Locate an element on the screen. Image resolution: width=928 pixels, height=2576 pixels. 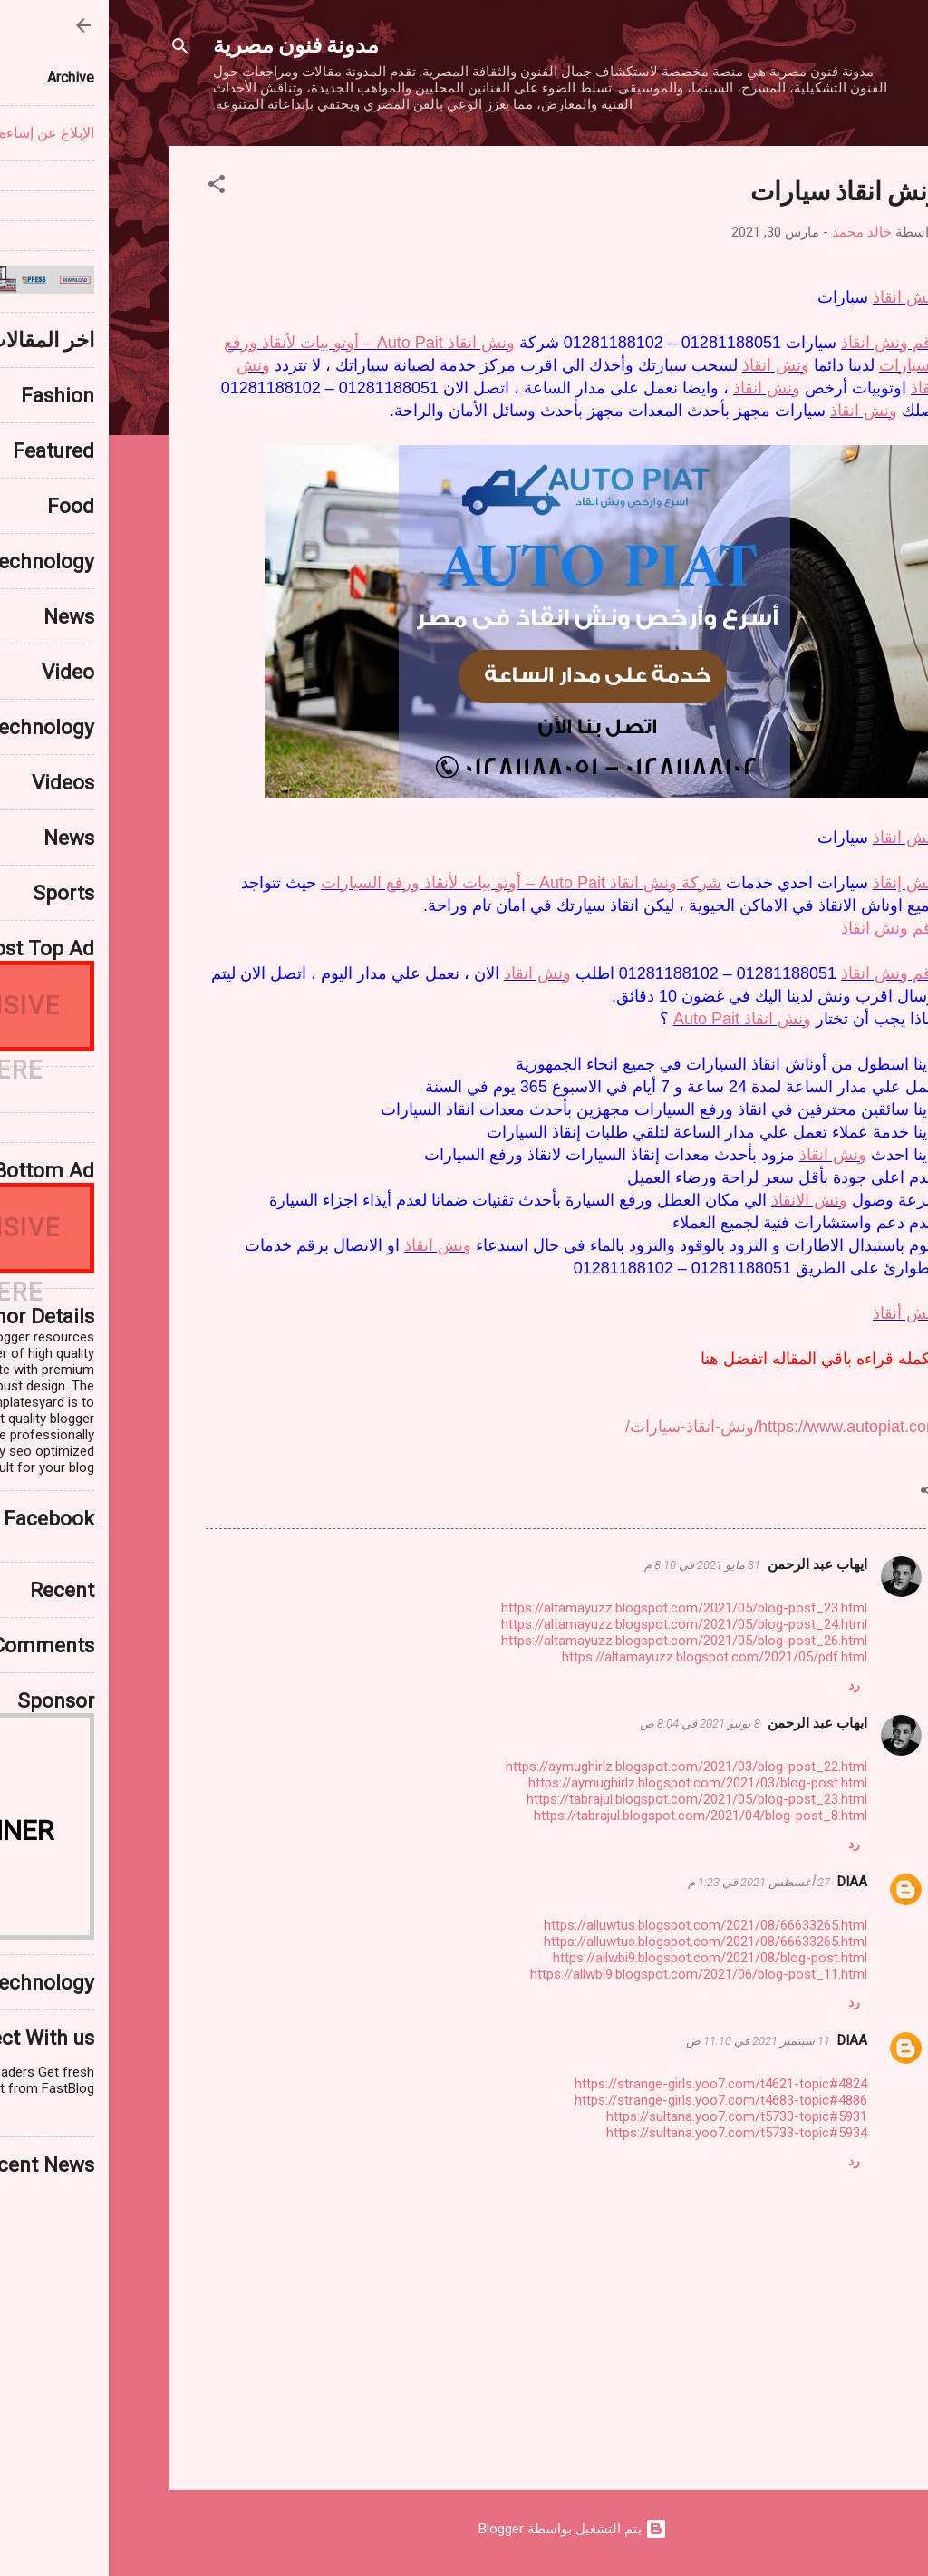
‏يتم التشغيل بواسطة Blogger is located at coordinates (464, 2529).